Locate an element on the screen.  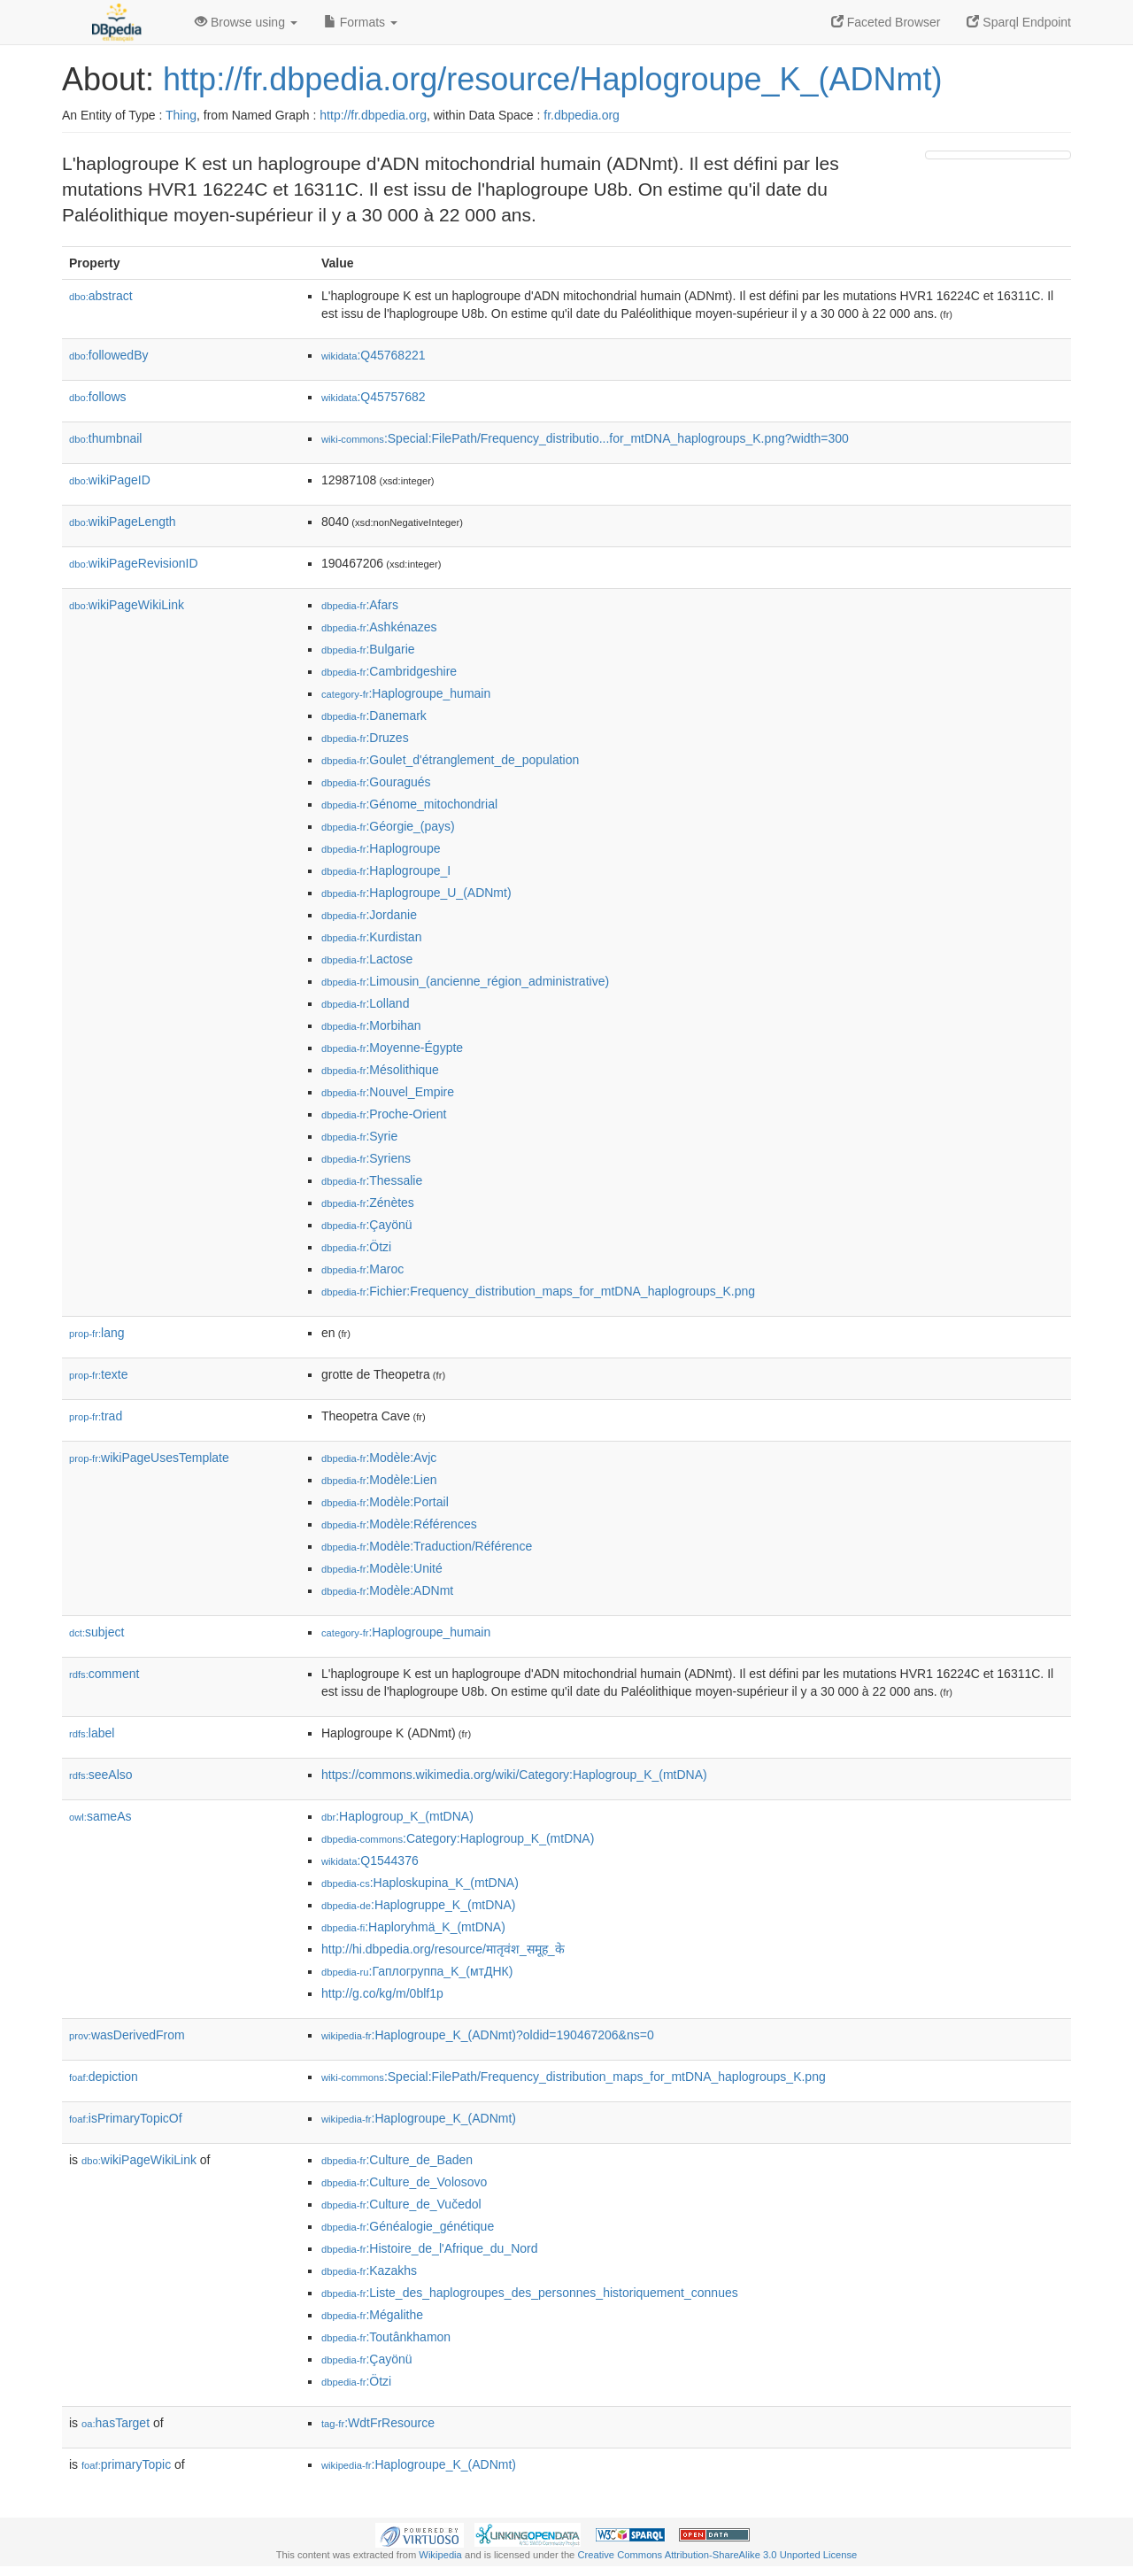
:Syrie is located at coordinates (359, 1136).